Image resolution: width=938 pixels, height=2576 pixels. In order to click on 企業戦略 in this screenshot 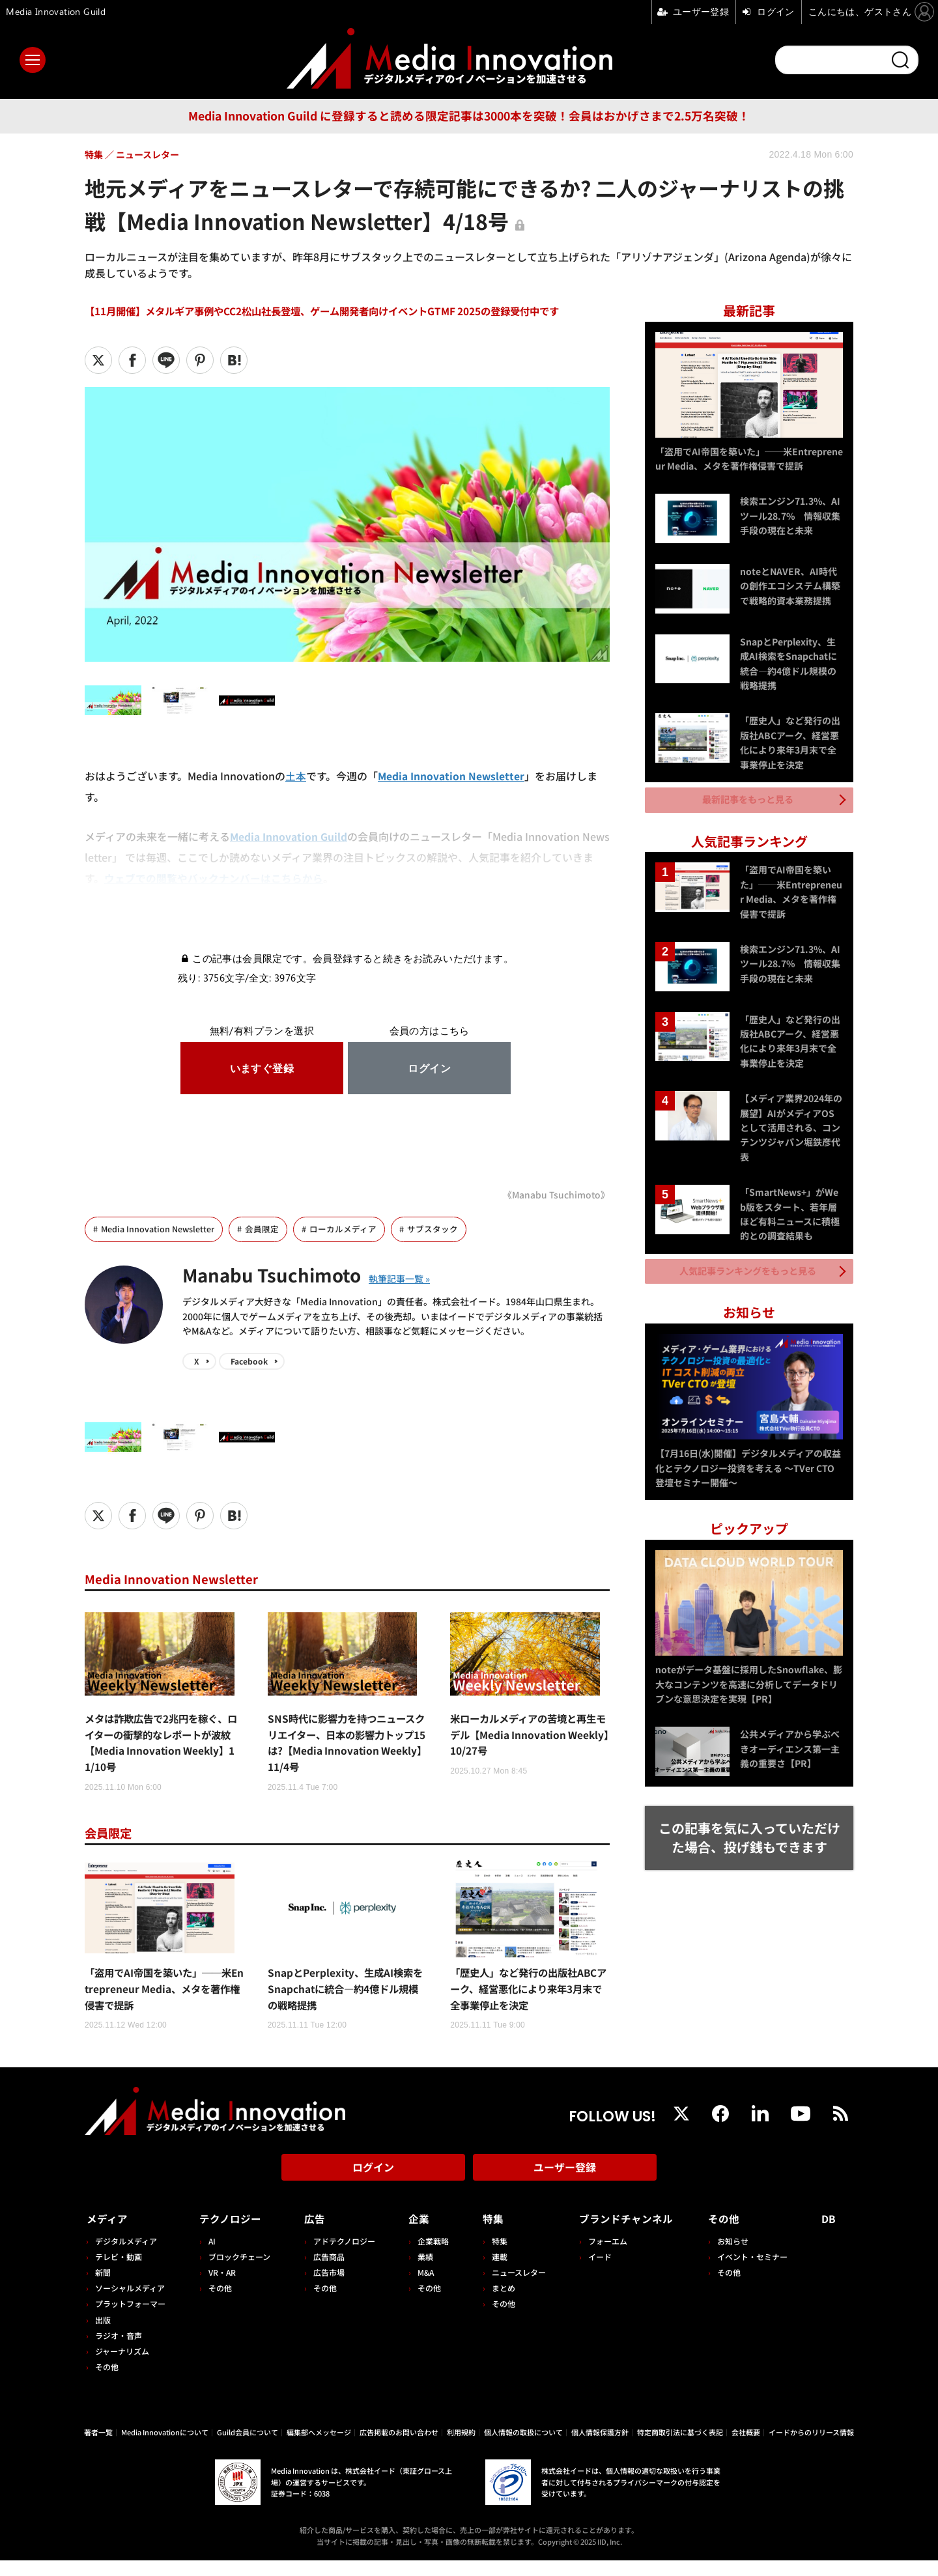, I will do `click(430, 2256)`.